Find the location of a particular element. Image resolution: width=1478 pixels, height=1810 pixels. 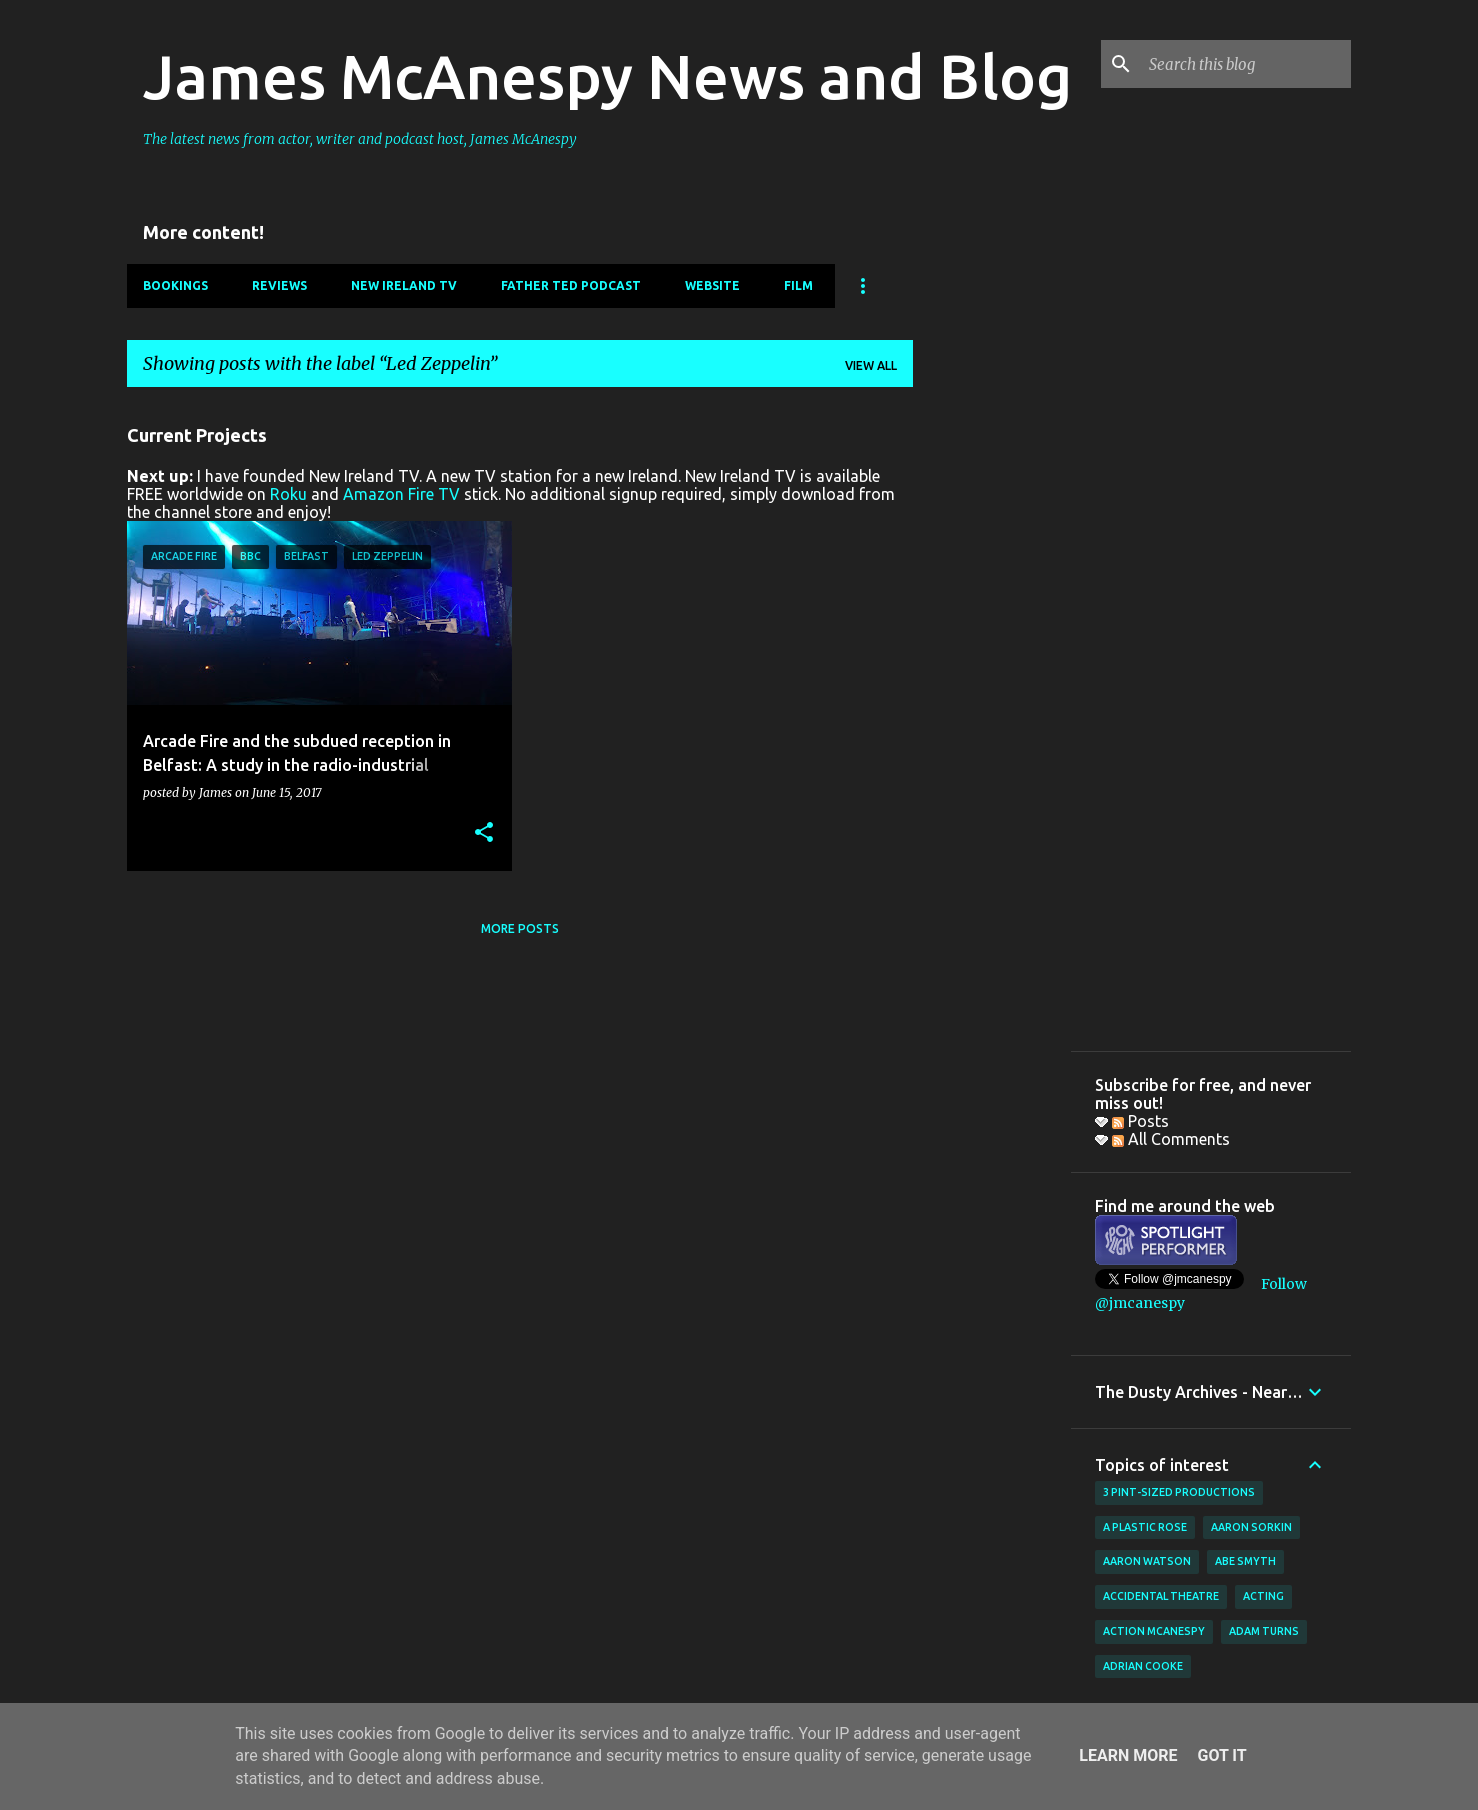

Adrian Cooke is located at coordinates (1143, 1666).